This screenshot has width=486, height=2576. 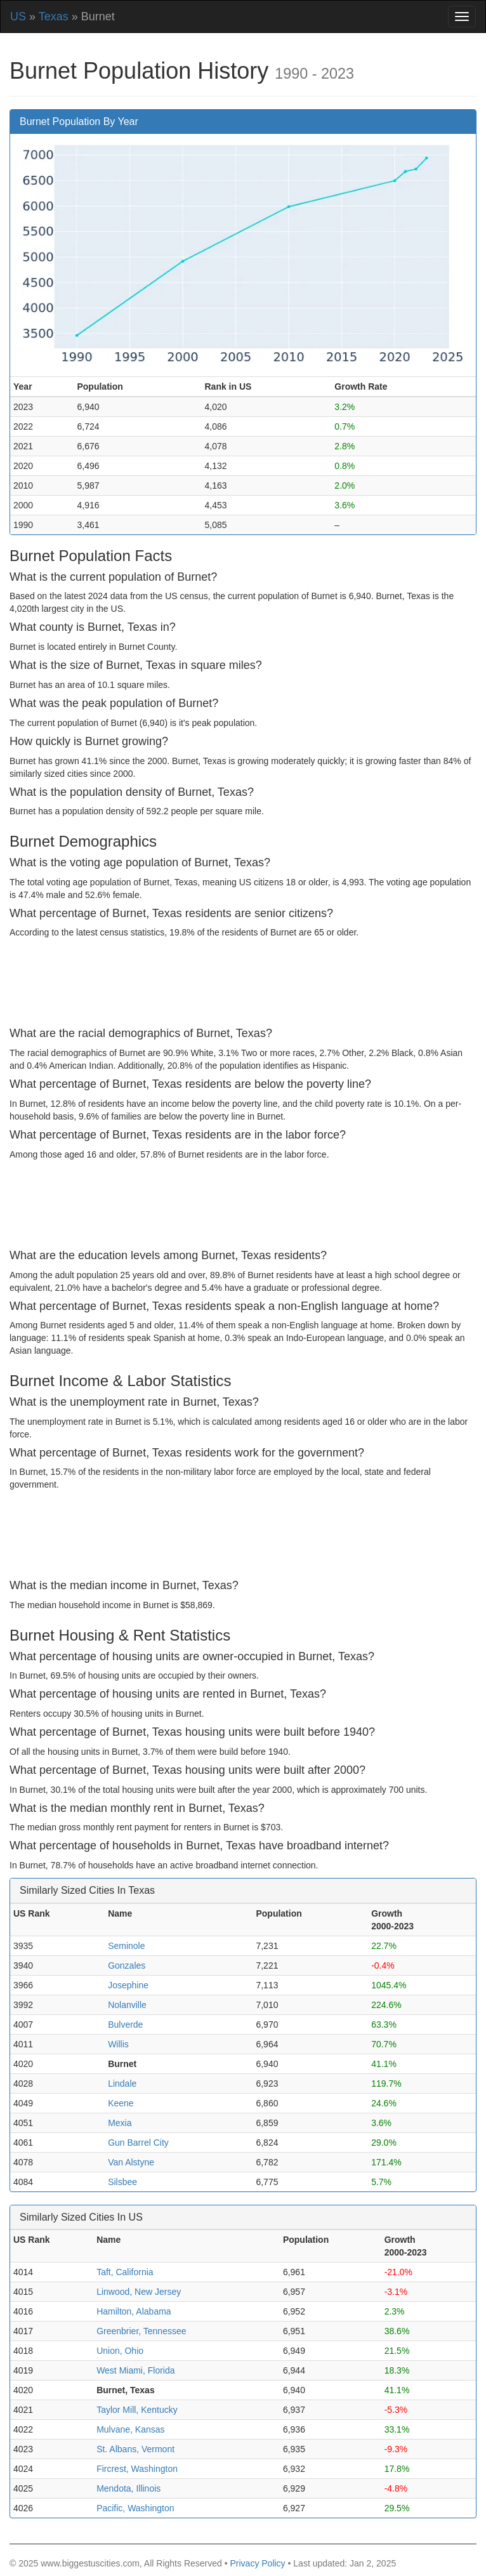 I want to click on US, so click(x=18, y=16).